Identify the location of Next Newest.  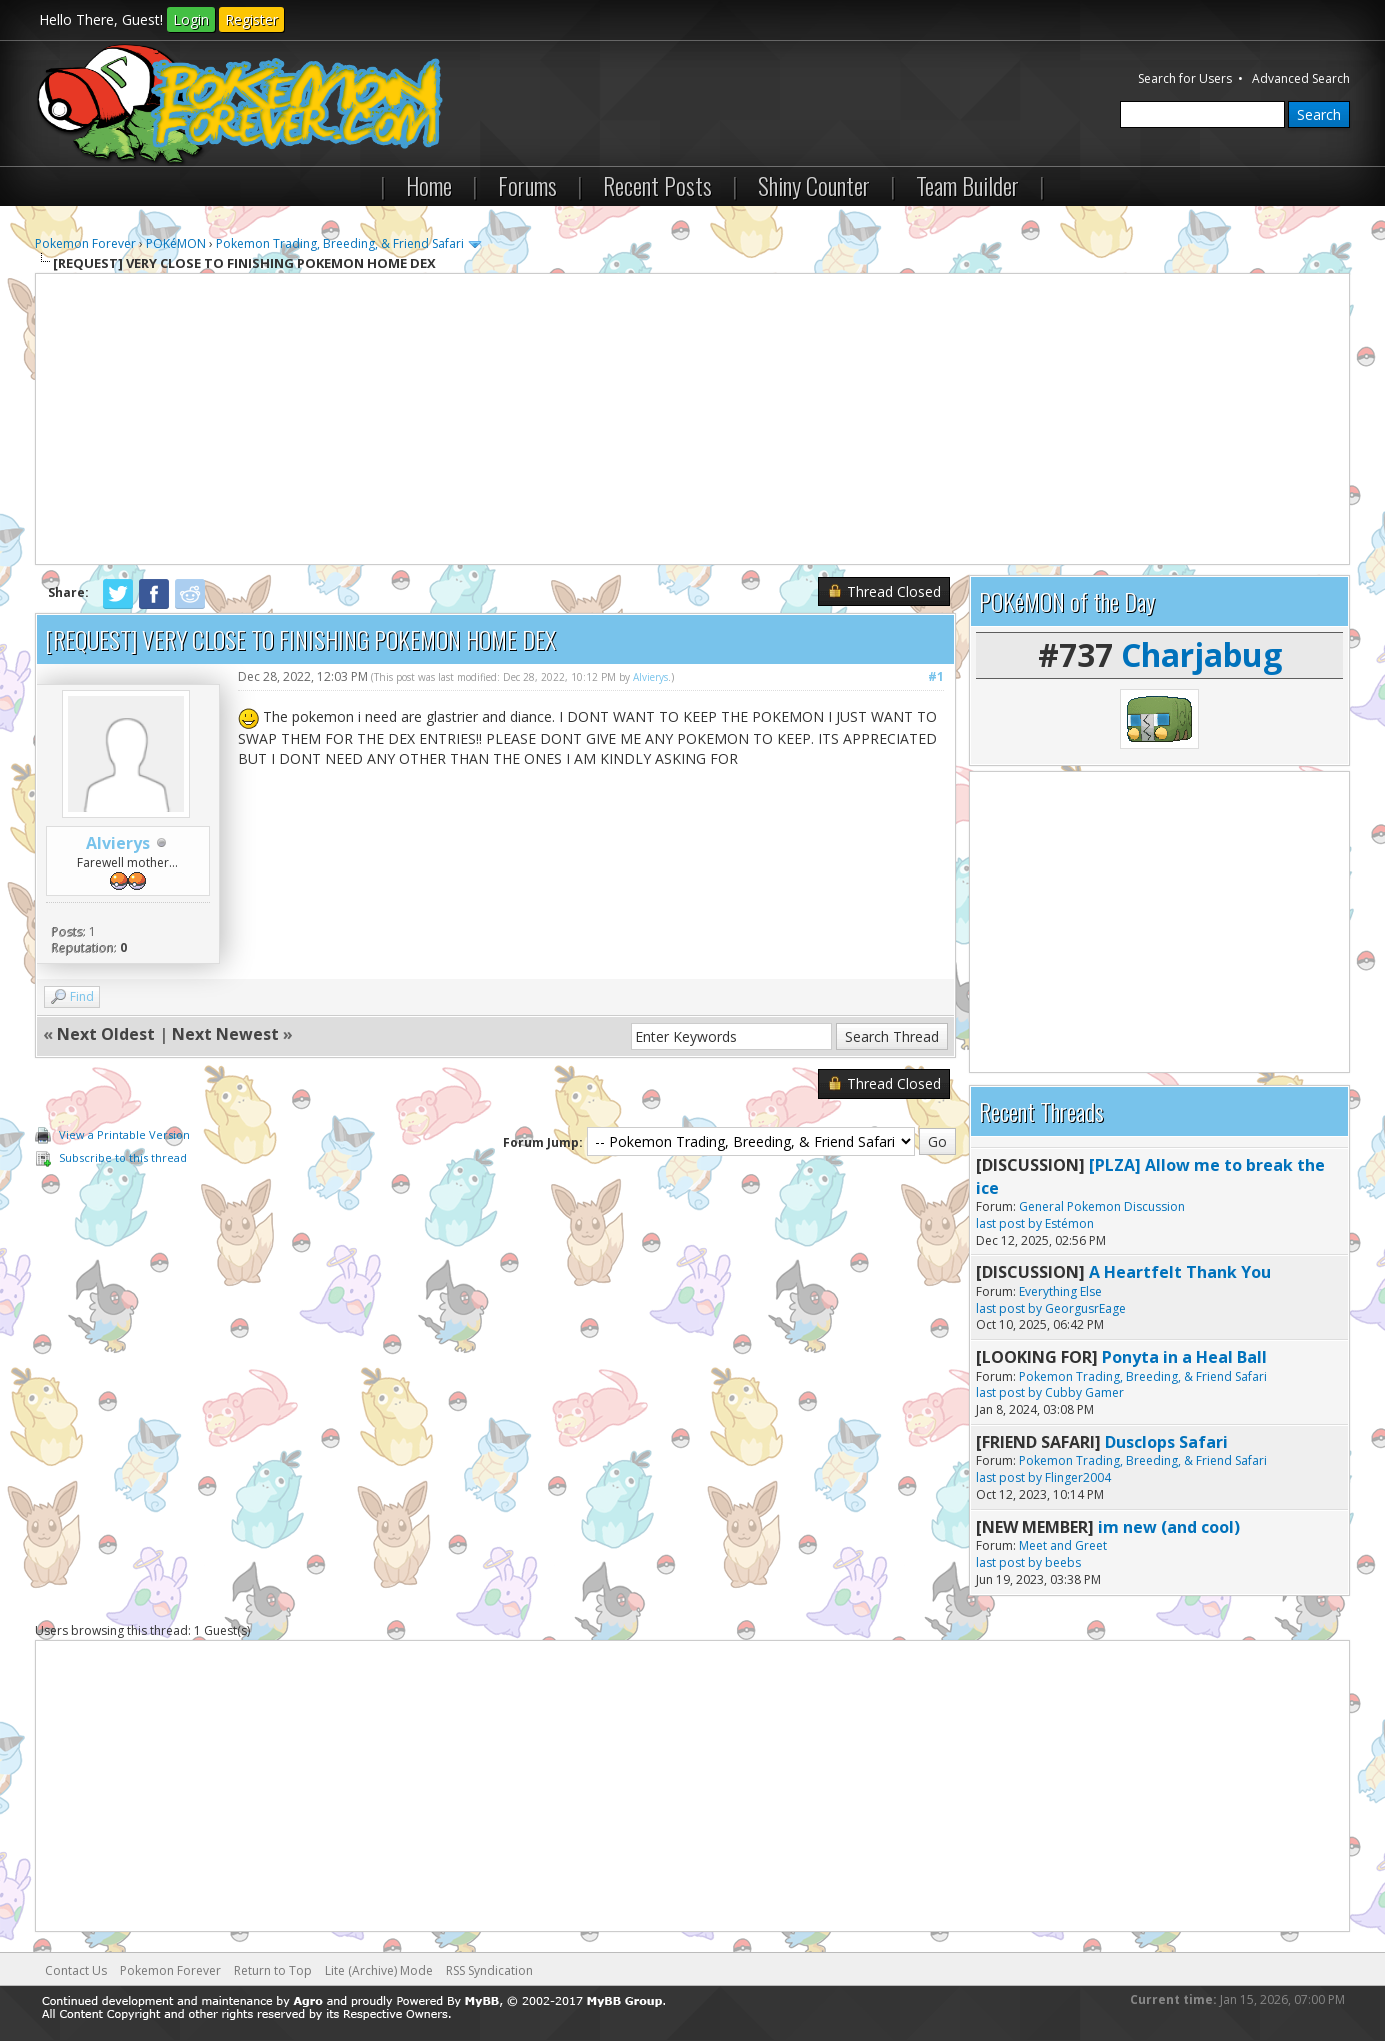
(225, 1034).